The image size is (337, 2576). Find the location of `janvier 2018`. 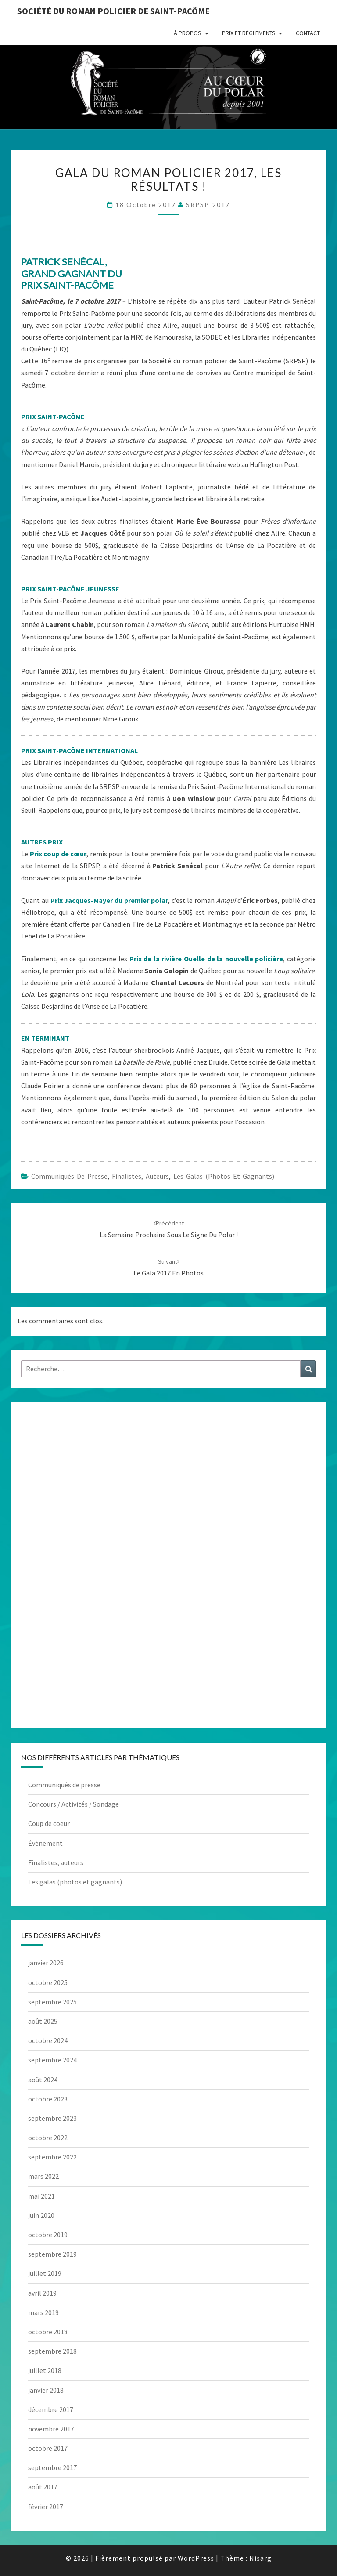

janvier 2018 is located at coordinates (46, 2390).